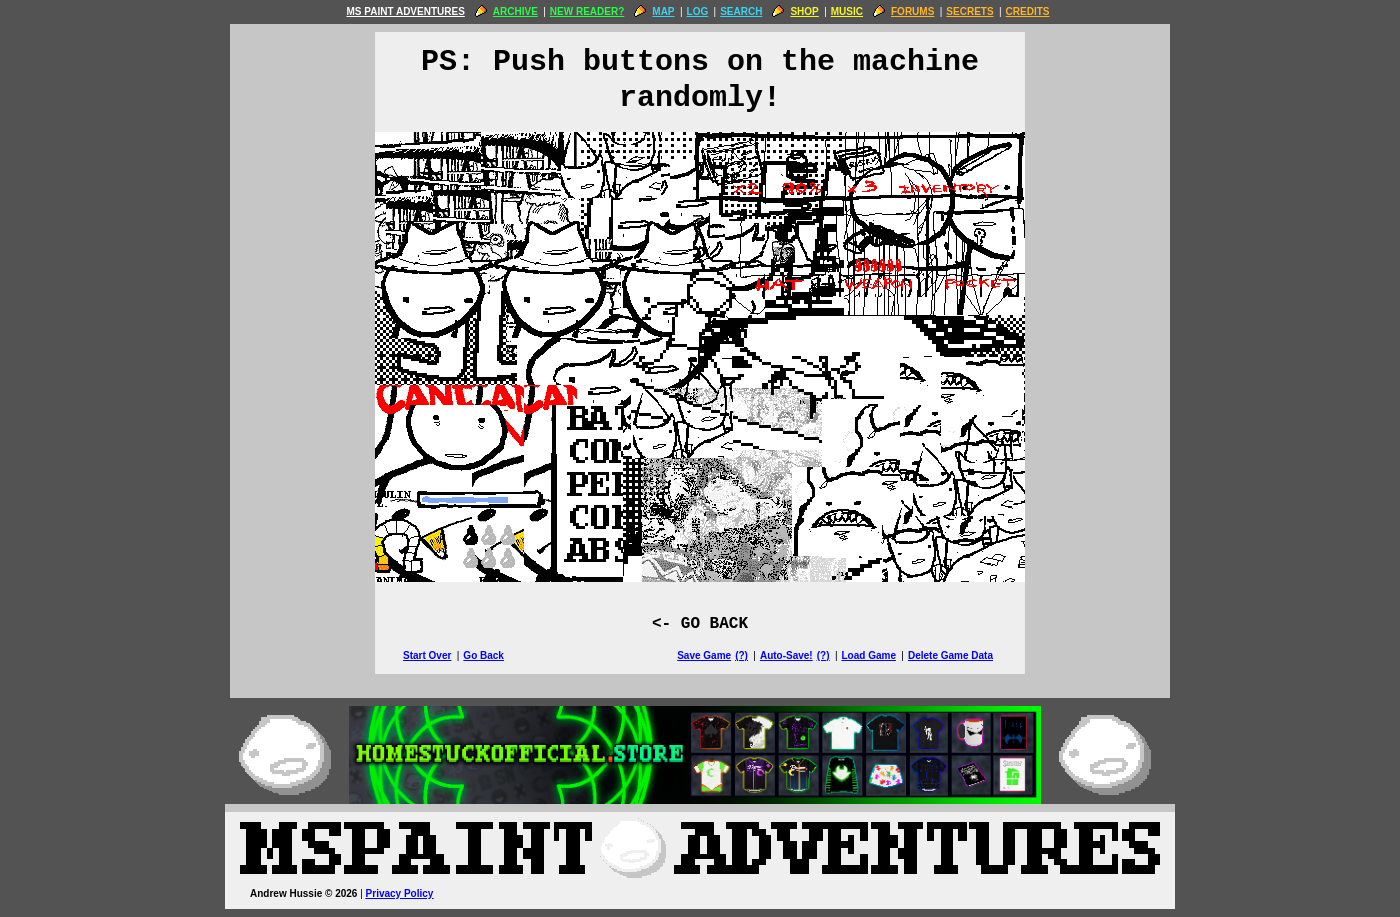 Image resolution: width=1400 pixels, height=917 pixels. Describe the element at coordinates (950, 655) in the screenshot. I see `Delete Game Data` at that location.